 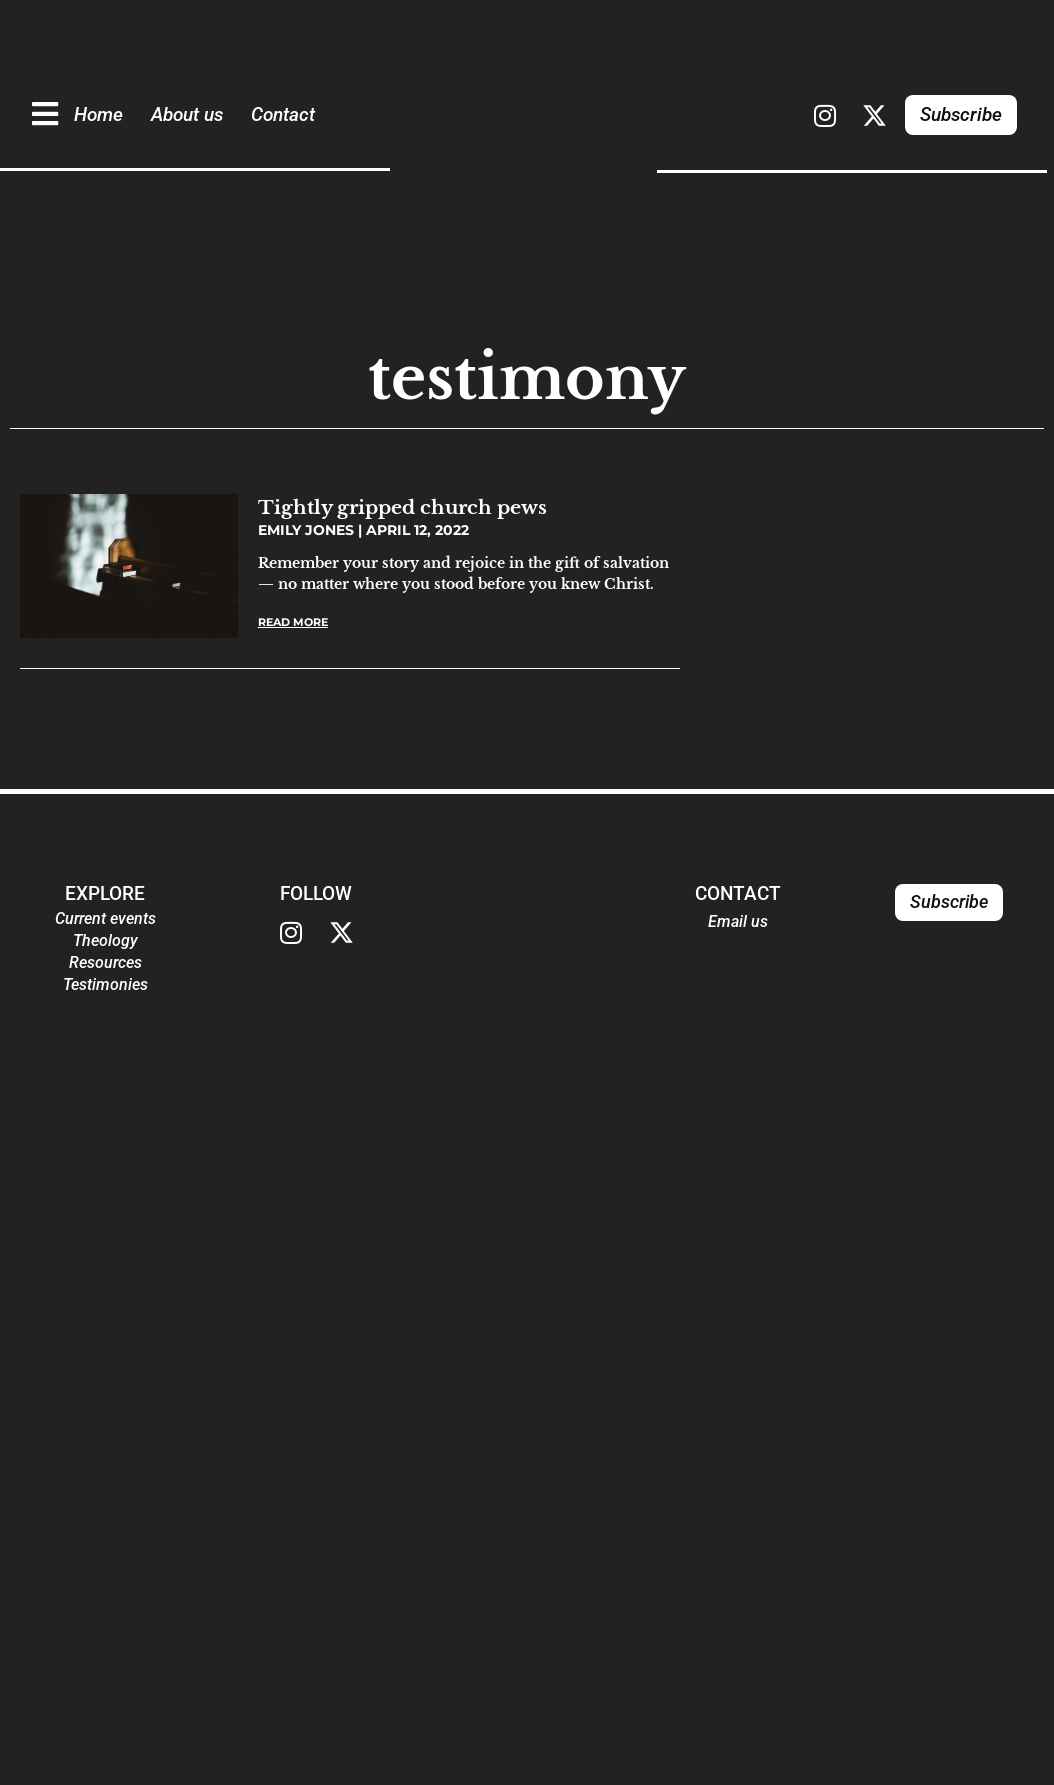 What do you see at coordinates (293, 622) in the screenshot?
I see `Read More [Read more about Tightly gripped church pews]` at bounding box center [293, 622].